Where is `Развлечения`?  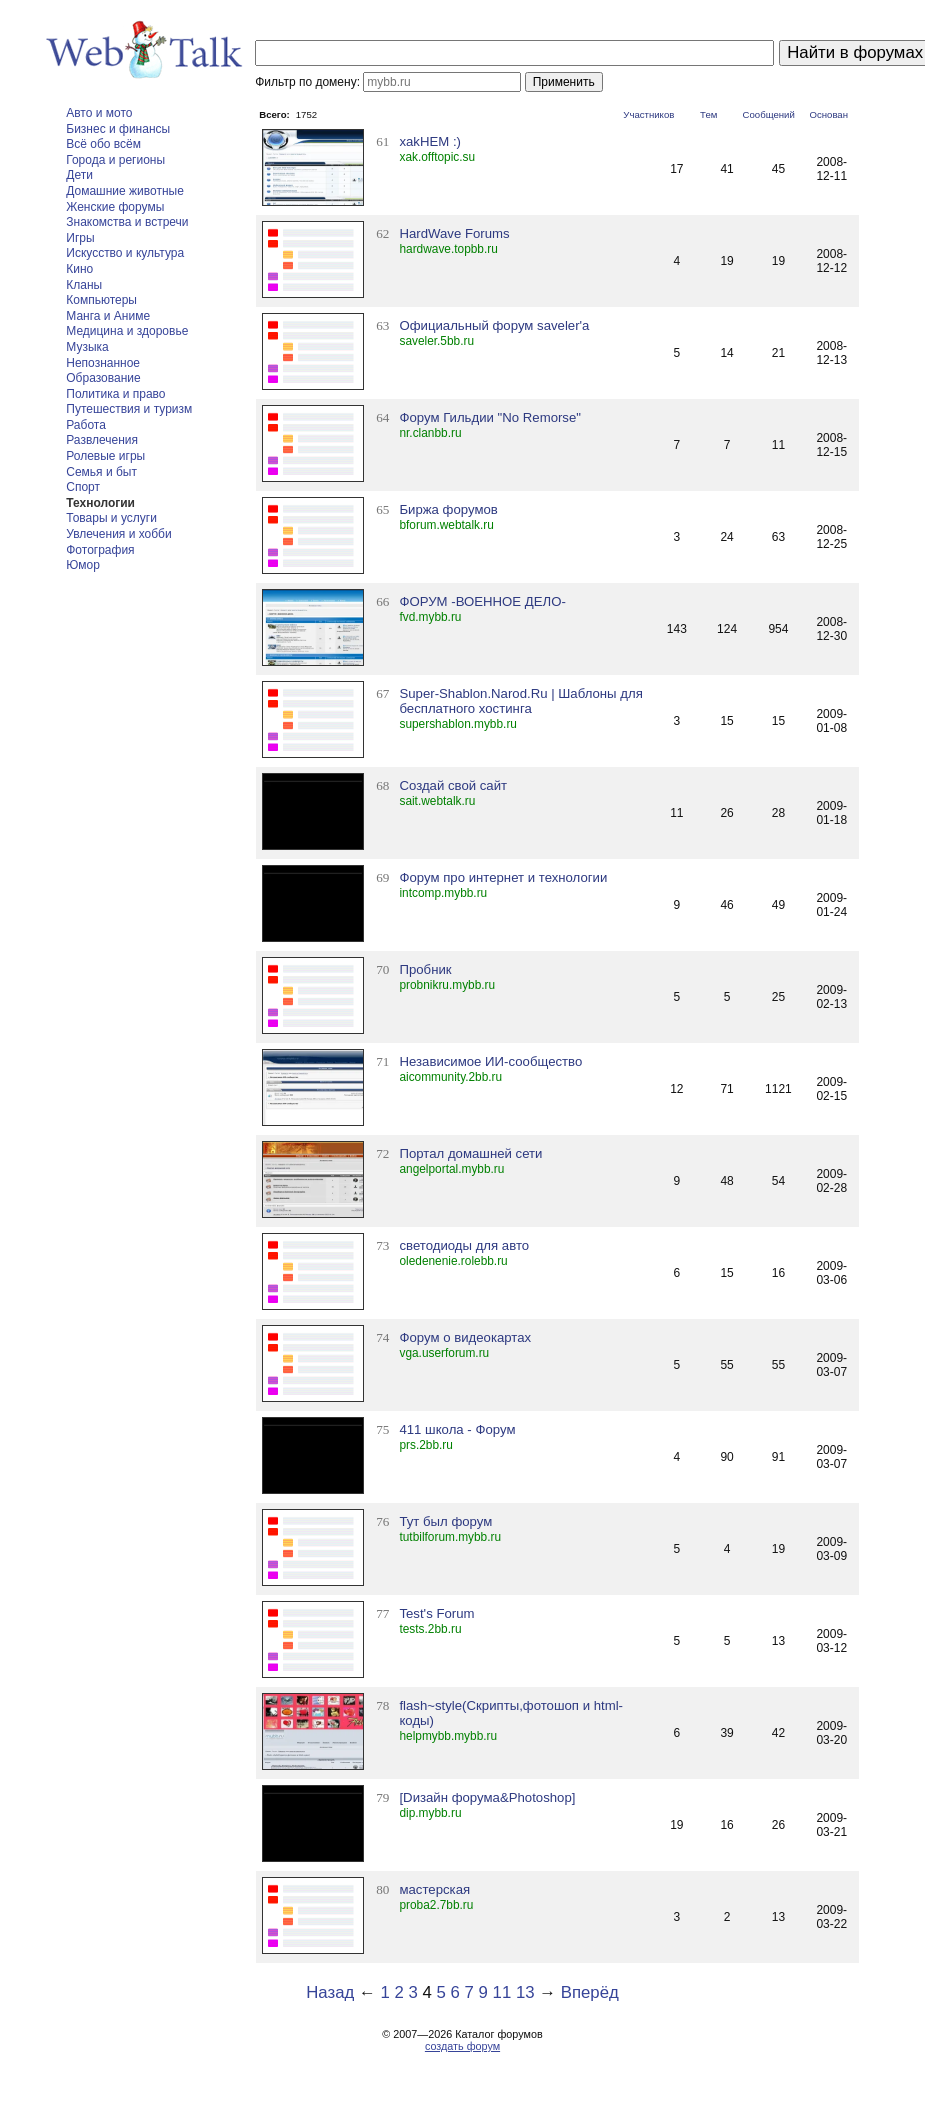 Развлечения is located at coordinates (102, 440).